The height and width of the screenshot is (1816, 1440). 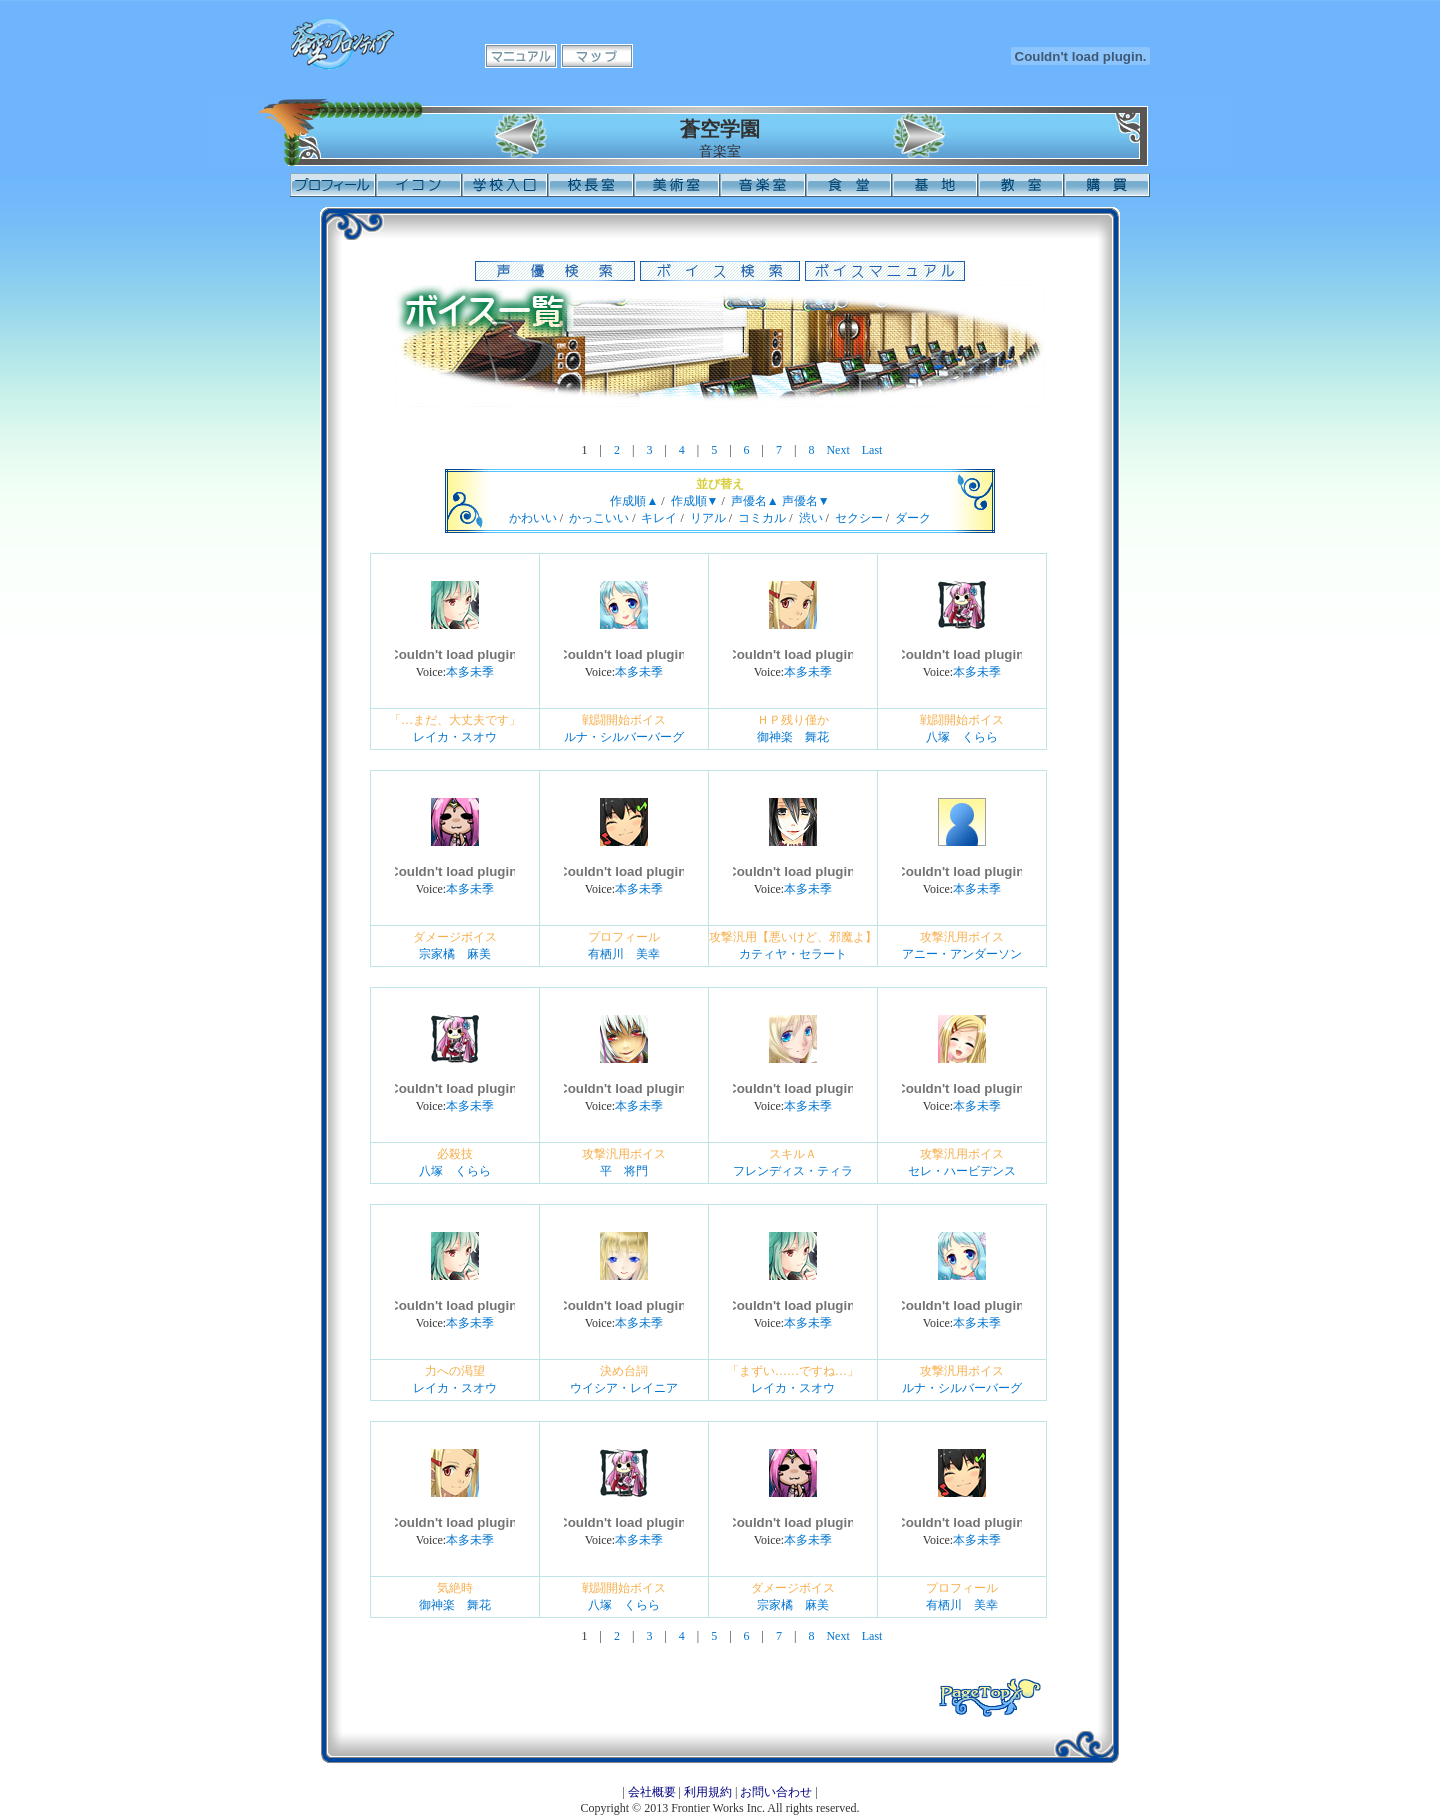 What do you see at coordinates (333, 185) in the screenshot?
I see `プロフィール` at bounding box center [333, 185].